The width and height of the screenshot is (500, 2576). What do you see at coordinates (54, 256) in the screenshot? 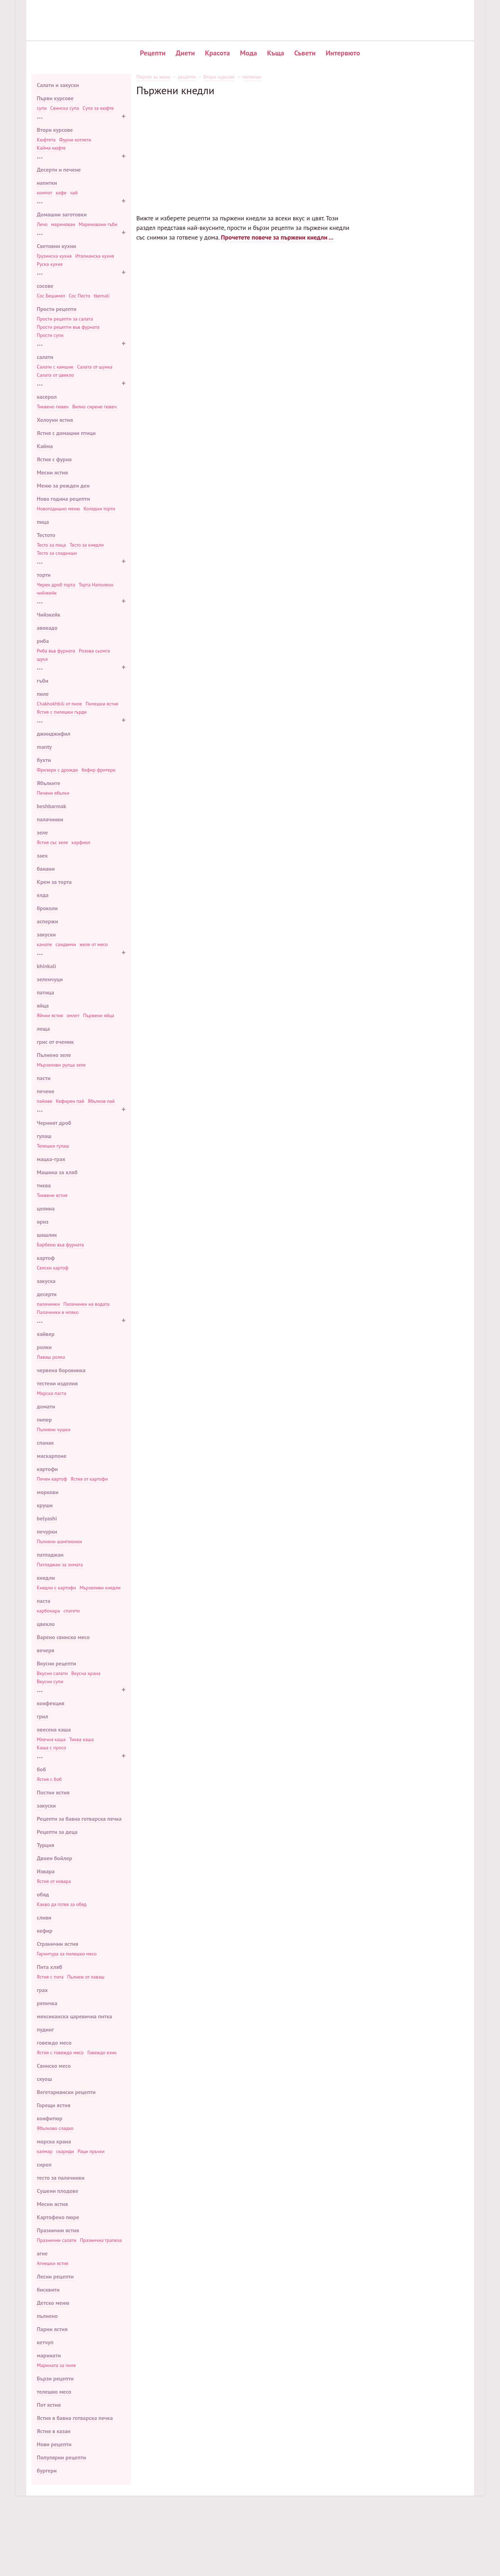
I see `Грузинска кухня` at bounding box center [54, 256].